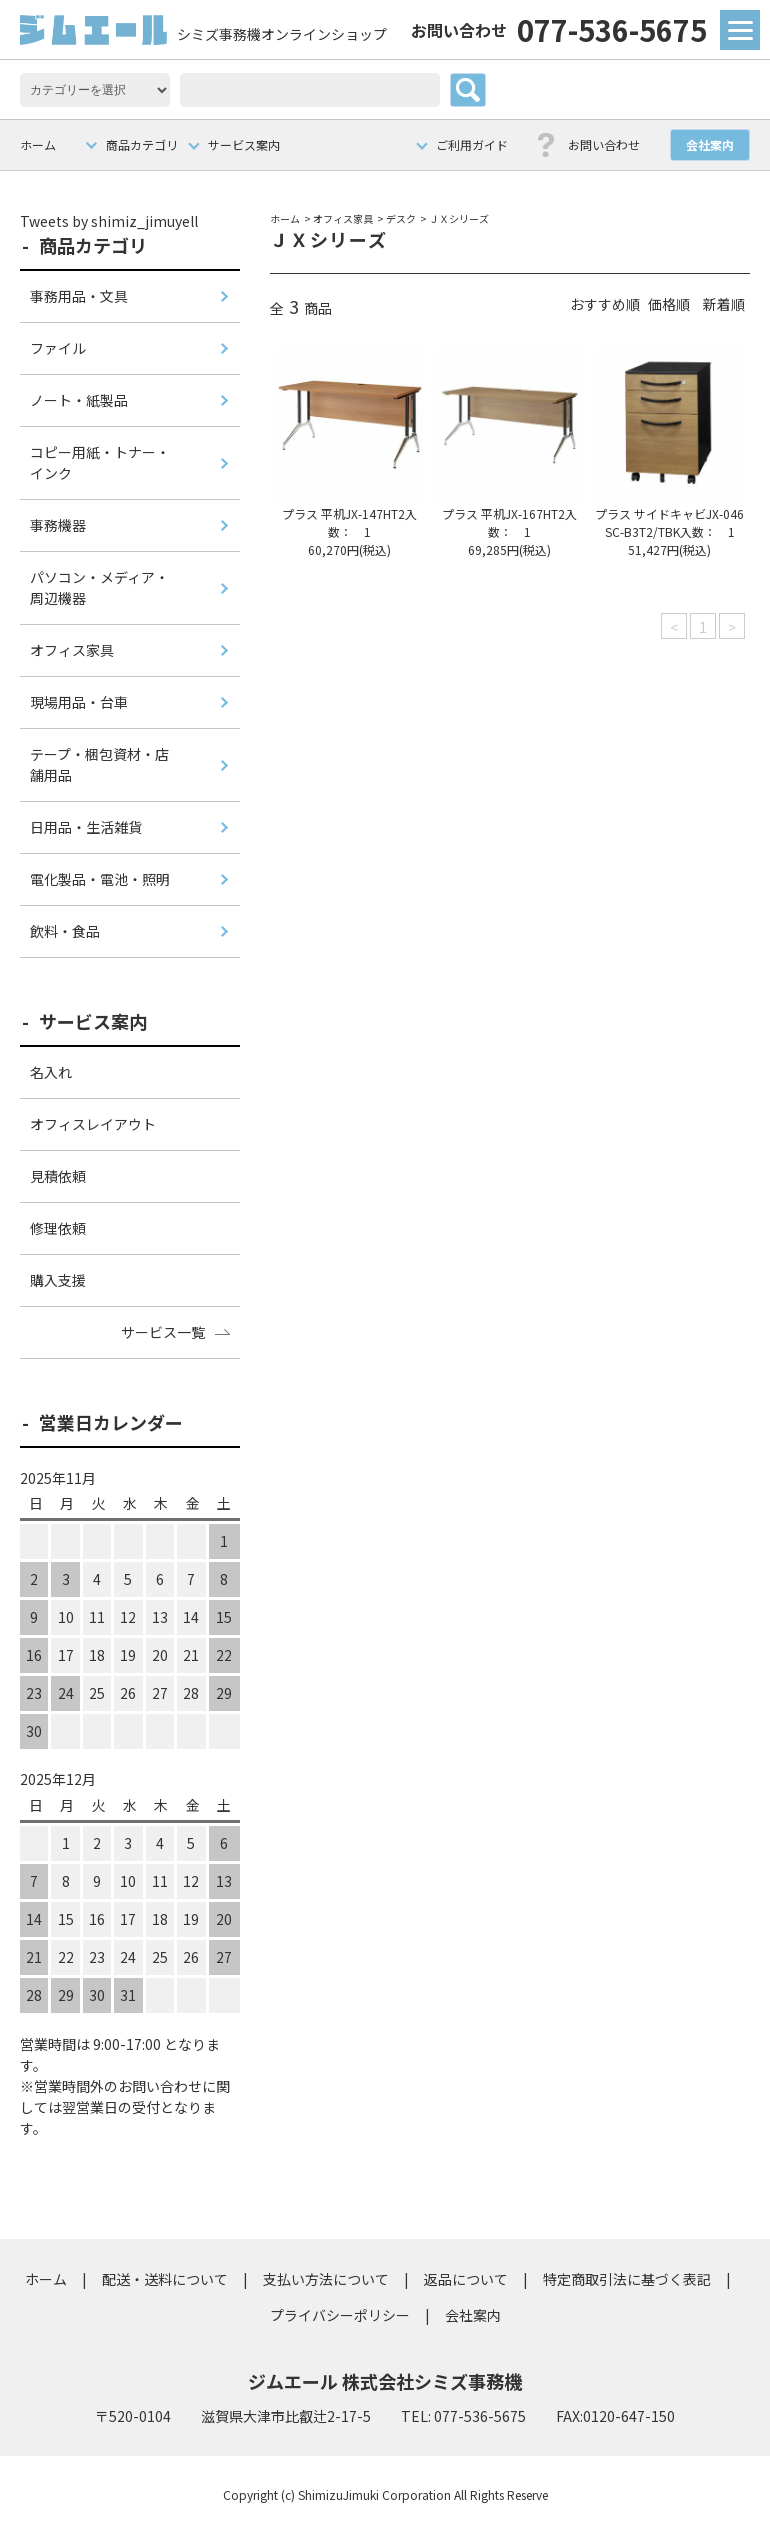  Describe the element at coordinates (604, 144) in the screenshot. I see `お問い合わせ` at that location.